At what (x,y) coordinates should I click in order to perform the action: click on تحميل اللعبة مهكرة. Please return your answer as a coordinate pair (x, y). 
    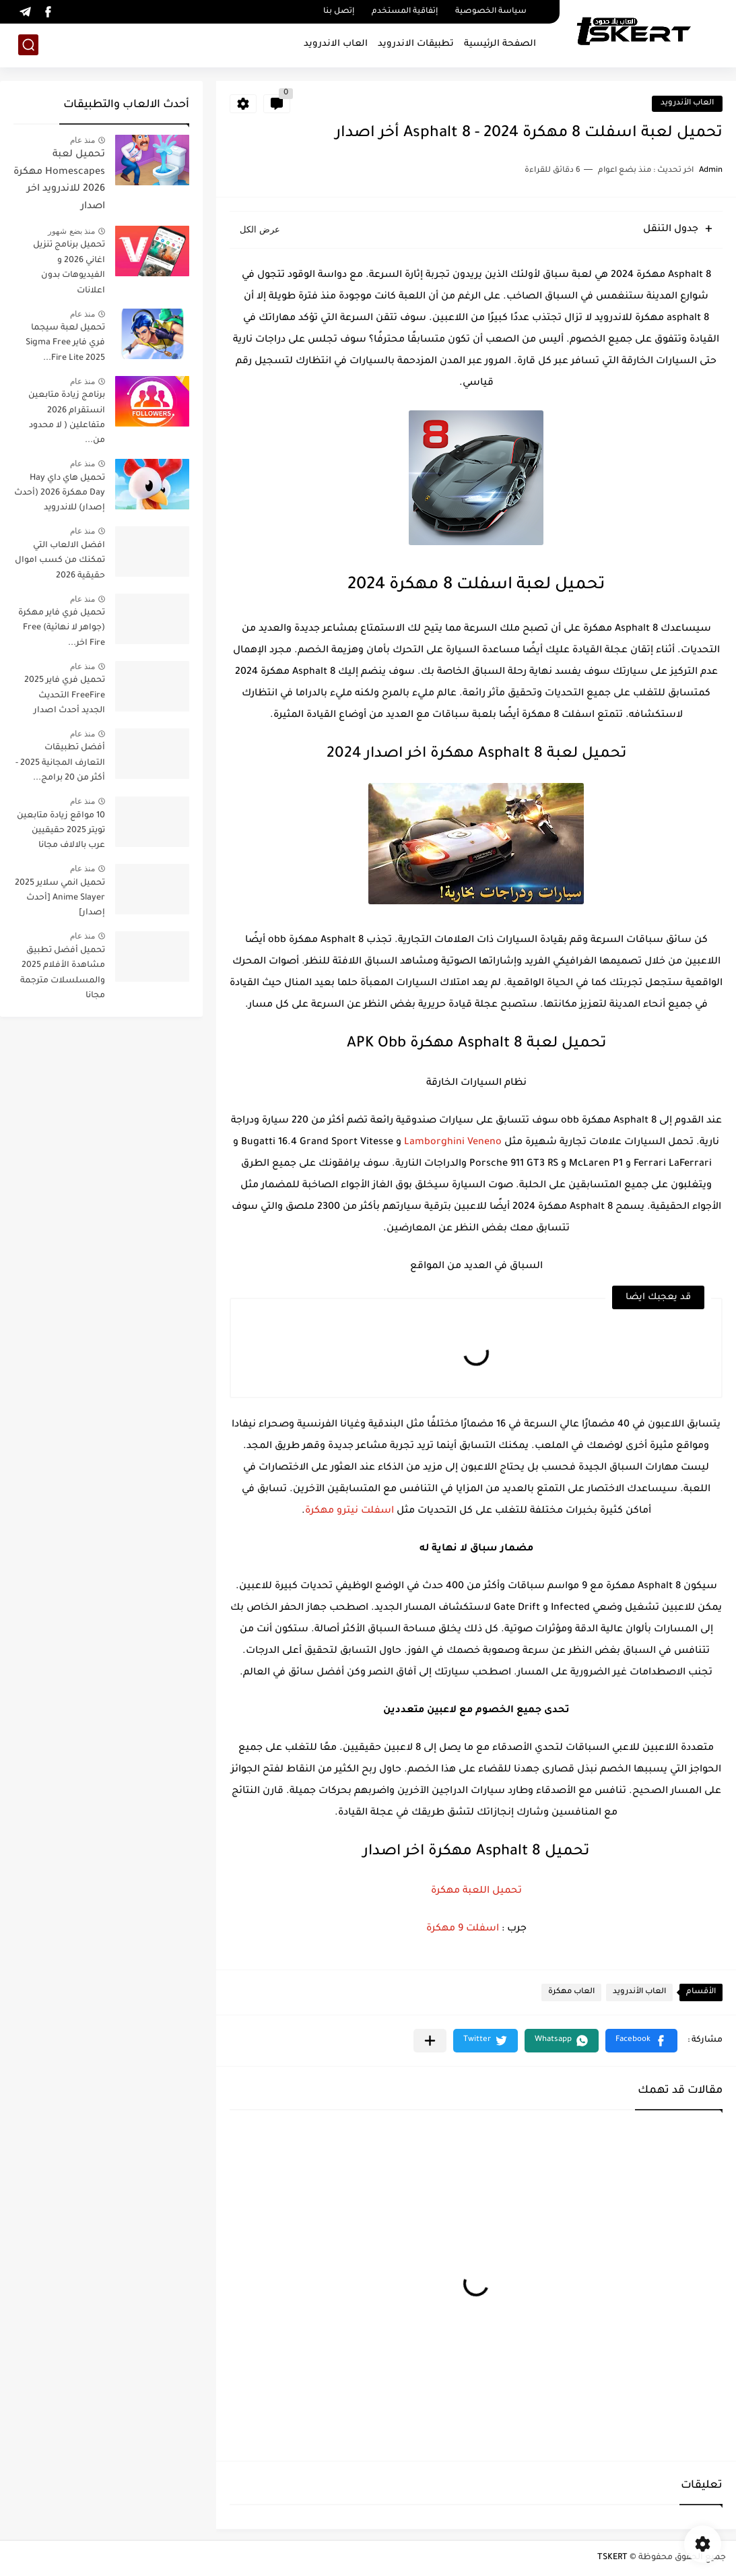
    Looking at the image, I should click on (476, 1891).